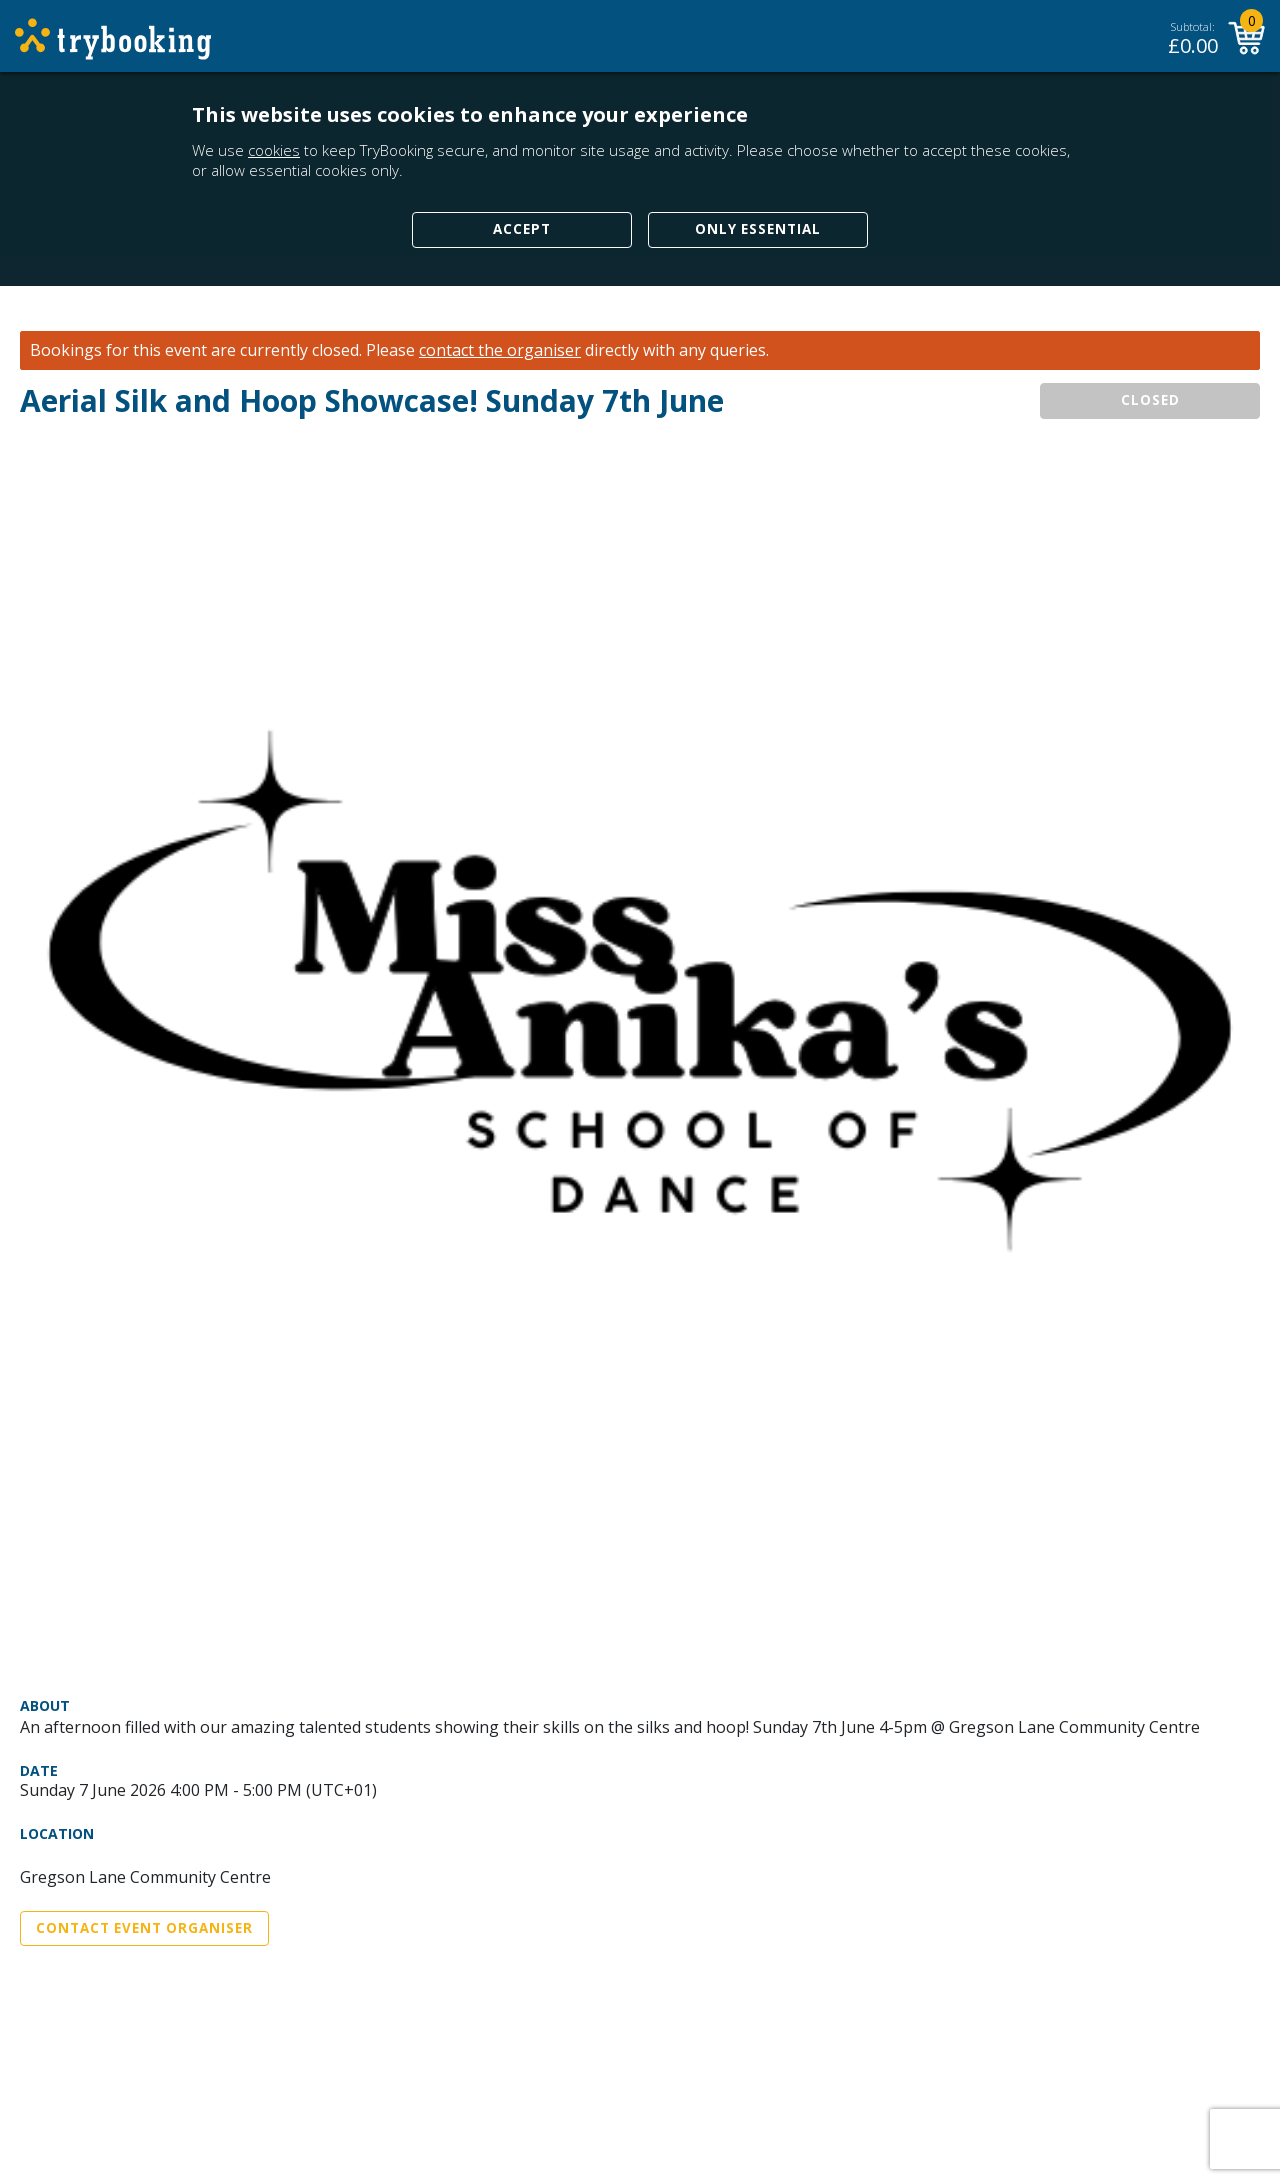 Image resolution: width=1280 pixels, height=2183 pixels. What do you see at coordinates (522, 229) in the screenshot?
I see `Accept` at bounding box center [522, 229].